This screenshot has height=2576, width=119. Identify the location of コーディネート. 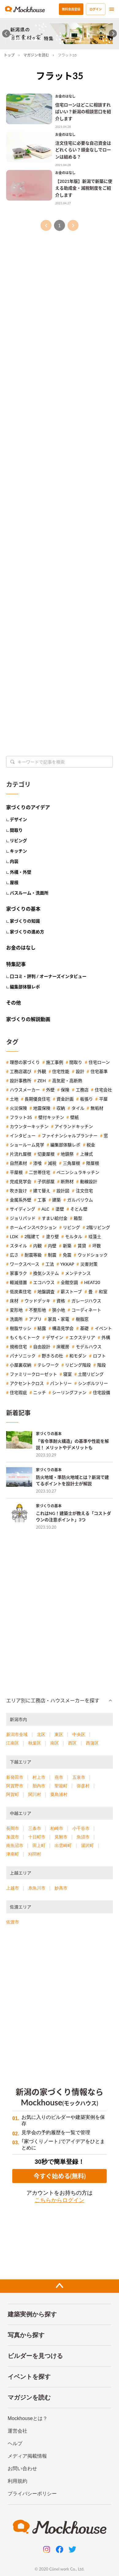
(86, 1310).